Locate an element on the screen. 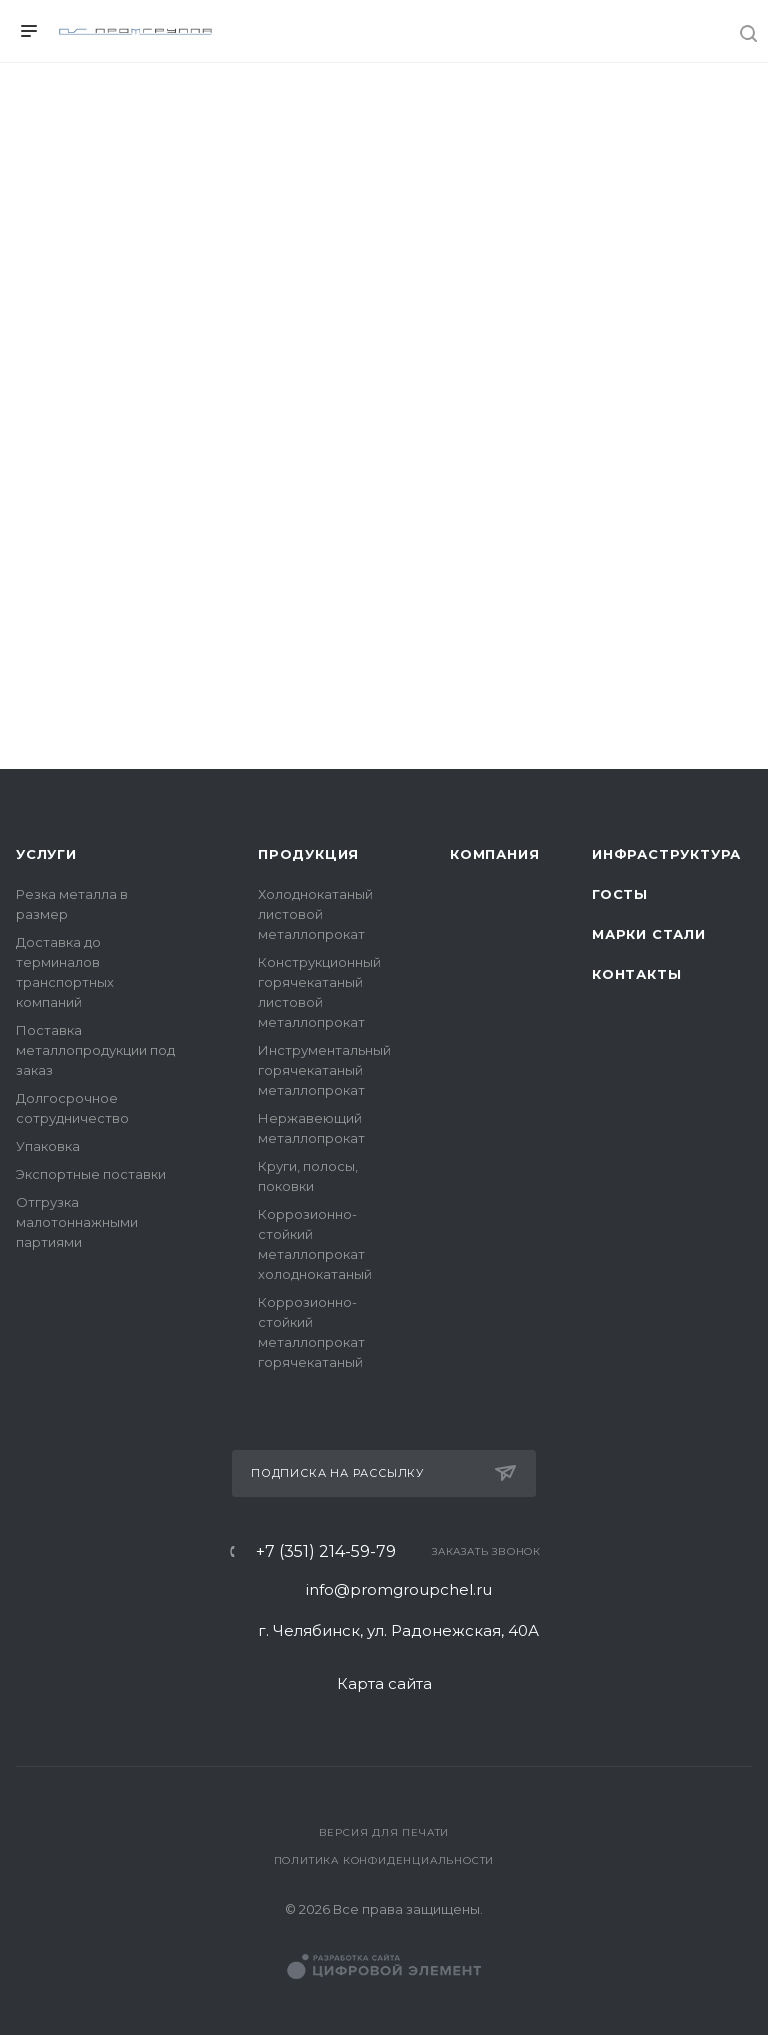  Услуги is located at coordinates (46, 854).